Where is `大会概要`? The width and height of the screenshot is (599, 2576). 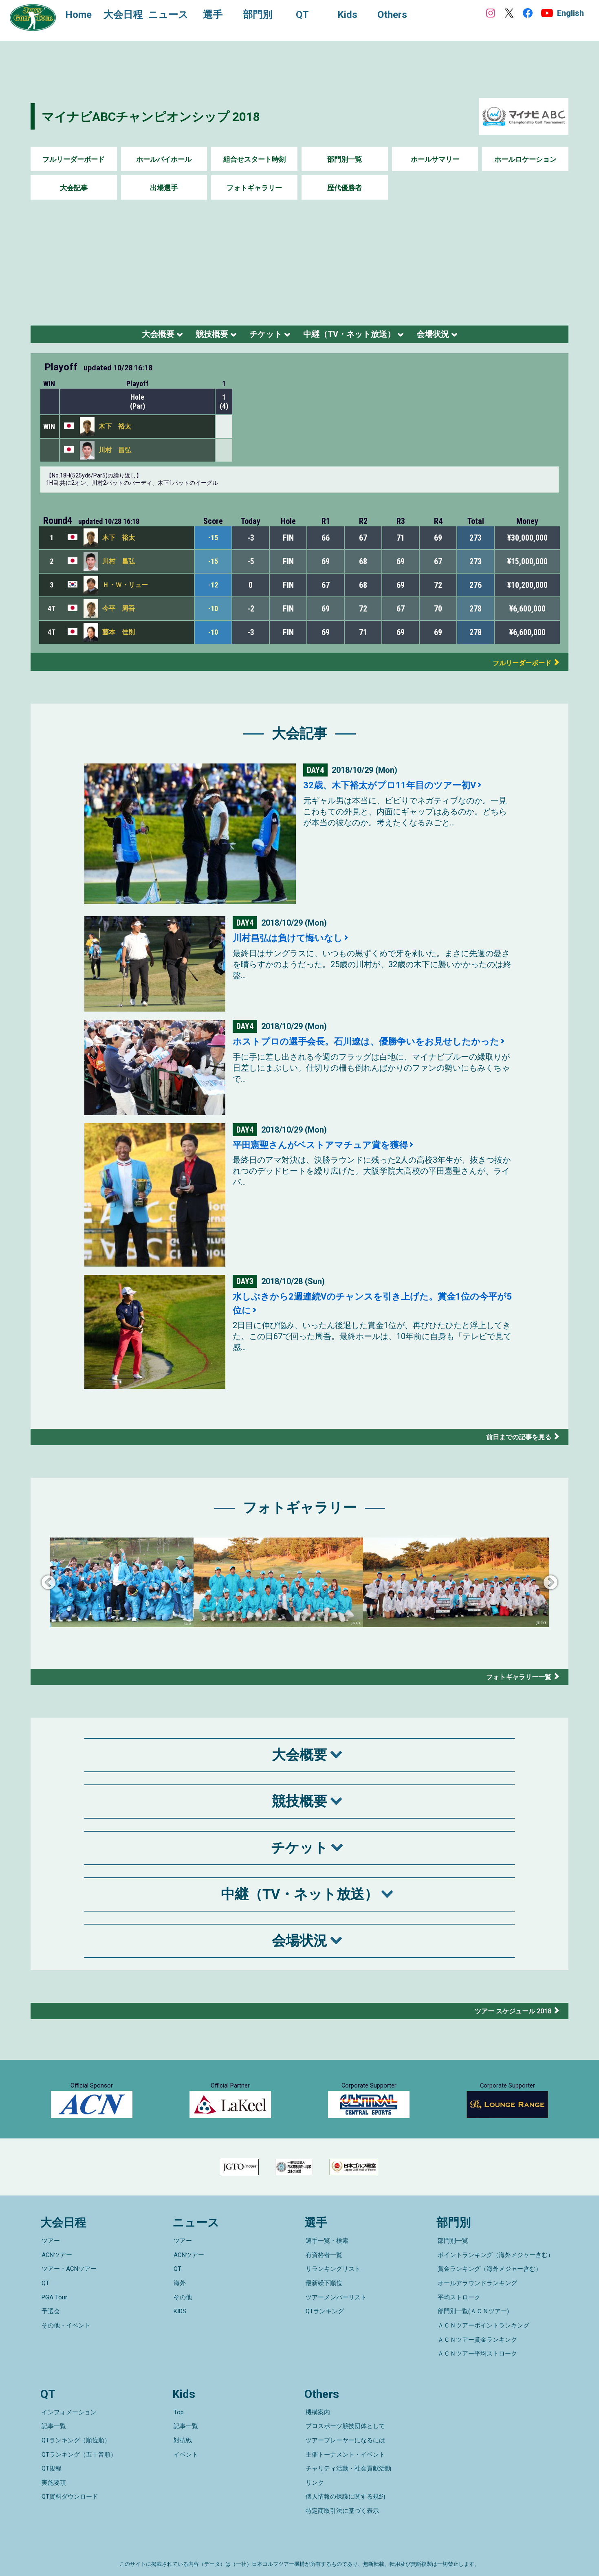 大会概要 is located at coordinates (134, 336).